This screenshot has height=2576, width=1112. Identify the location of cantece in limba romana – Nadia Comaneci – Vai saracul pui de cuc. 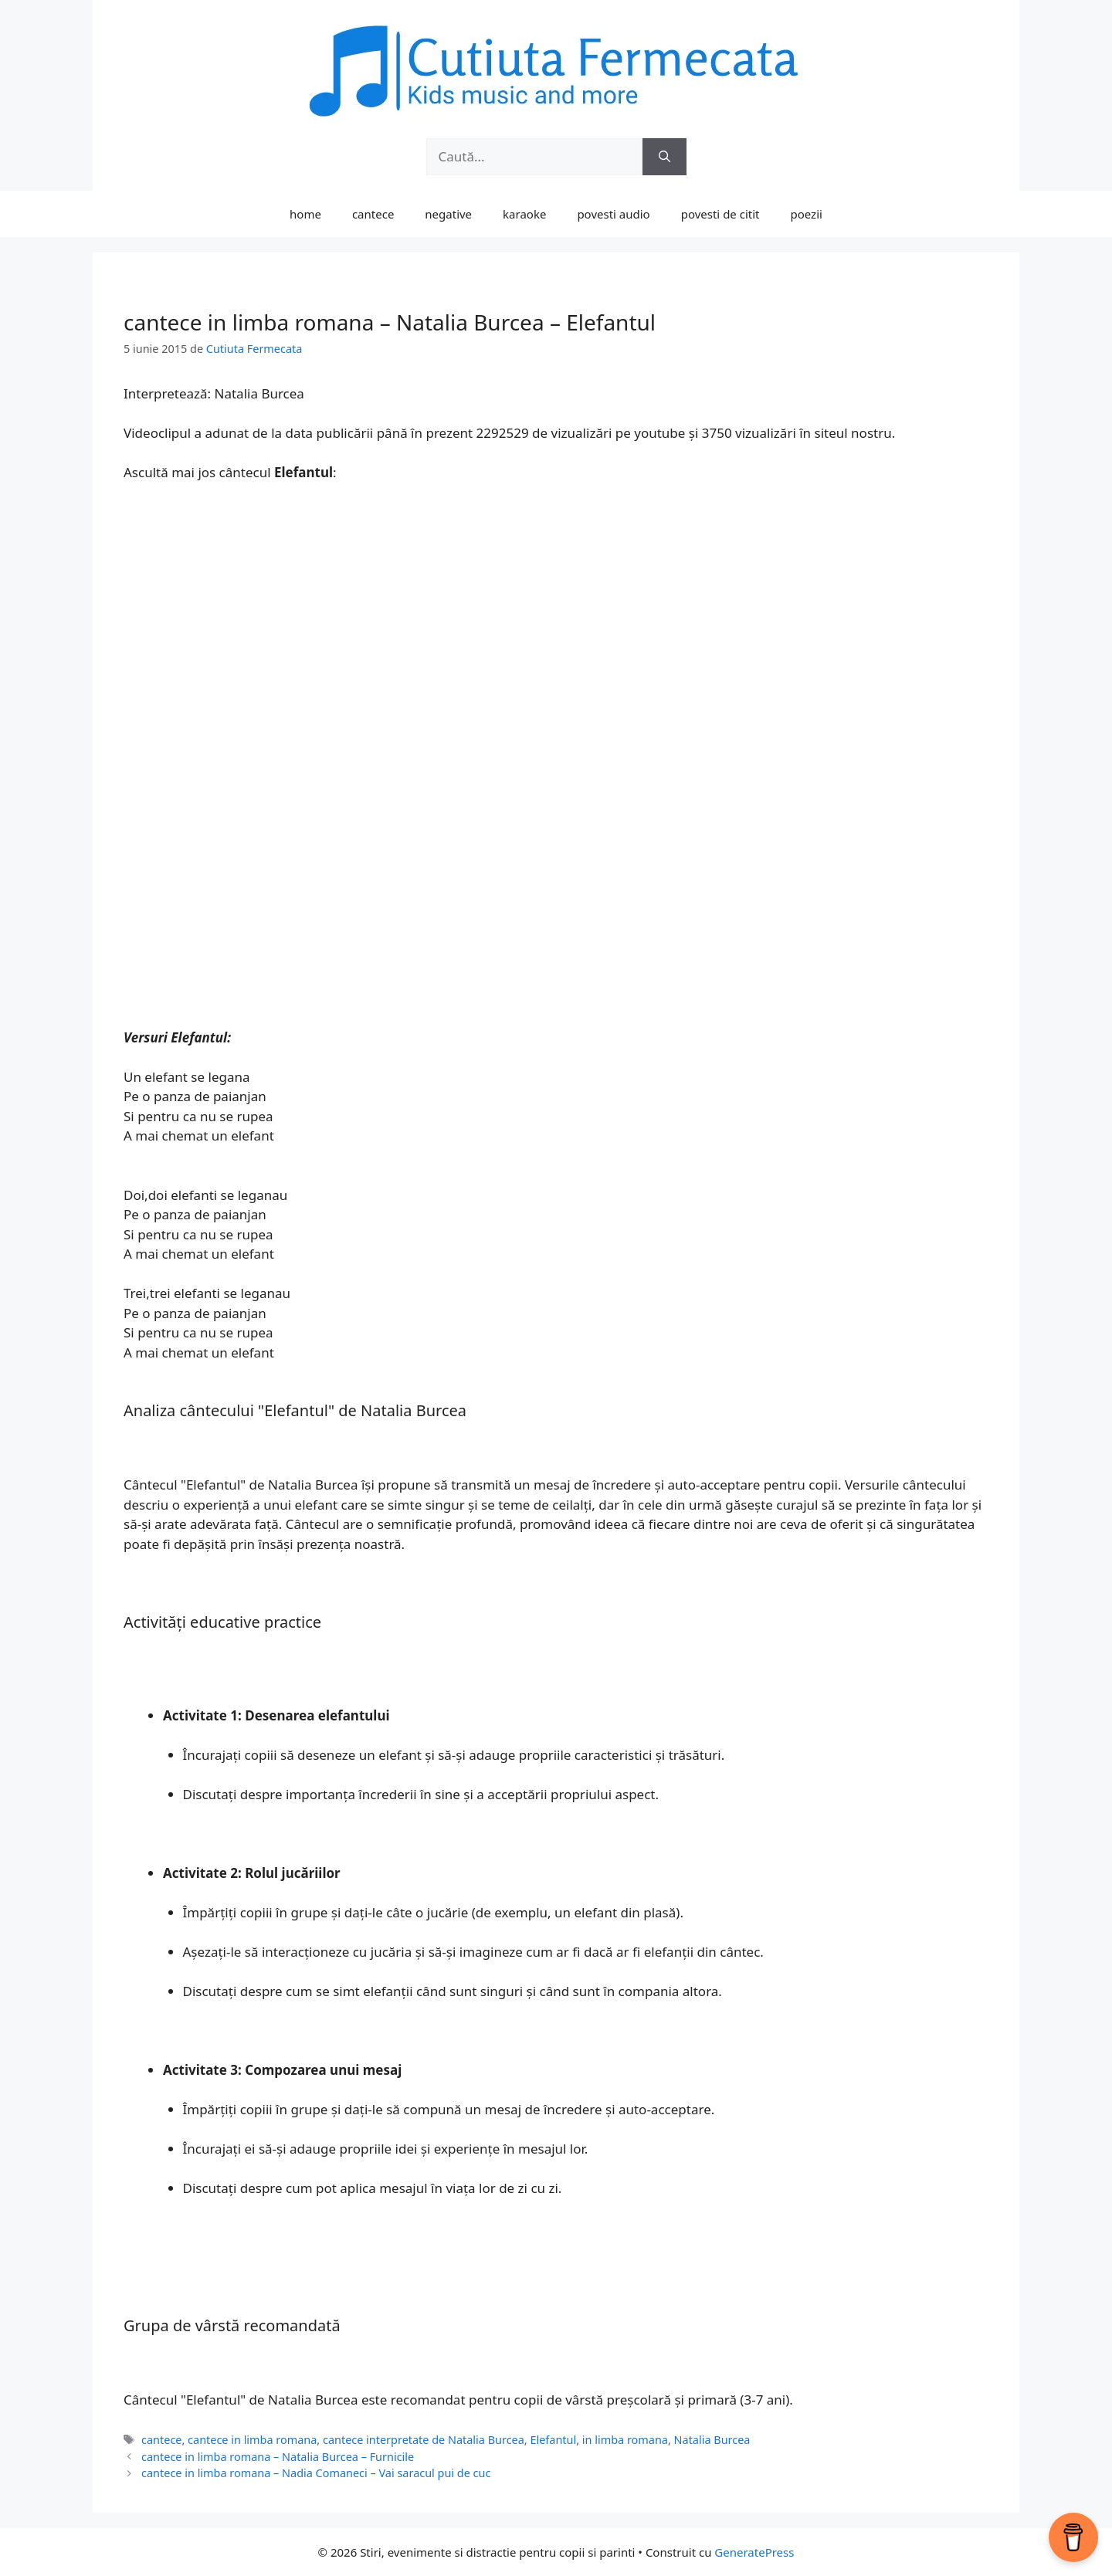
(315, 2473).